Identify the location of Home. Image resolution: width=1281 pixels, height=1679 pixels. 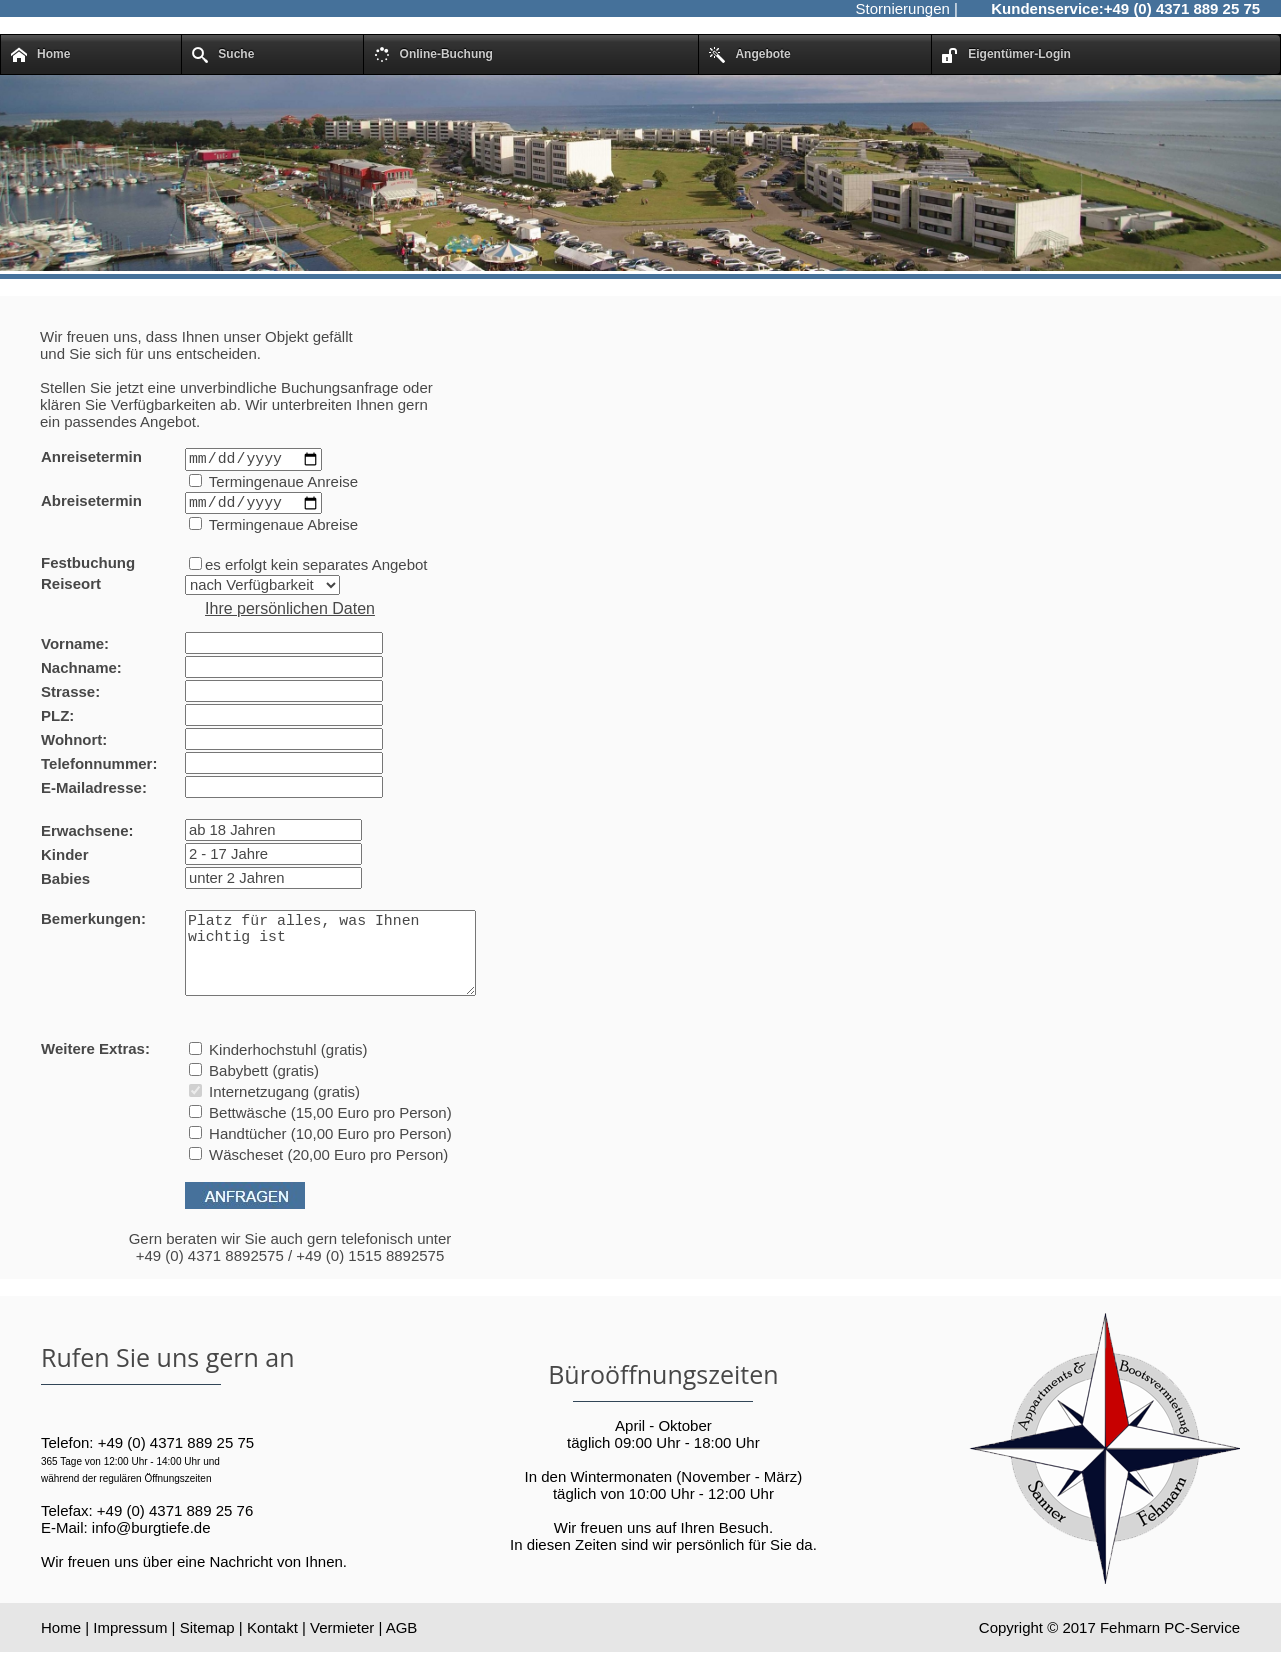
(40, 55).